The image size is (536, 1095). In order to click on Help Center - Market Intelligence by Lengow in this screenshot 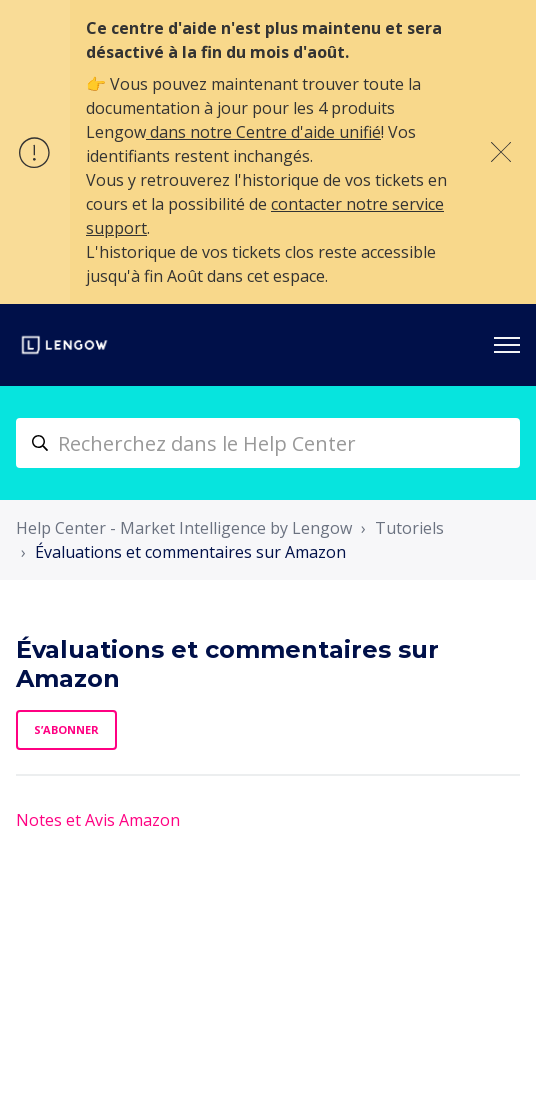, I will do `click(184, 528)`.